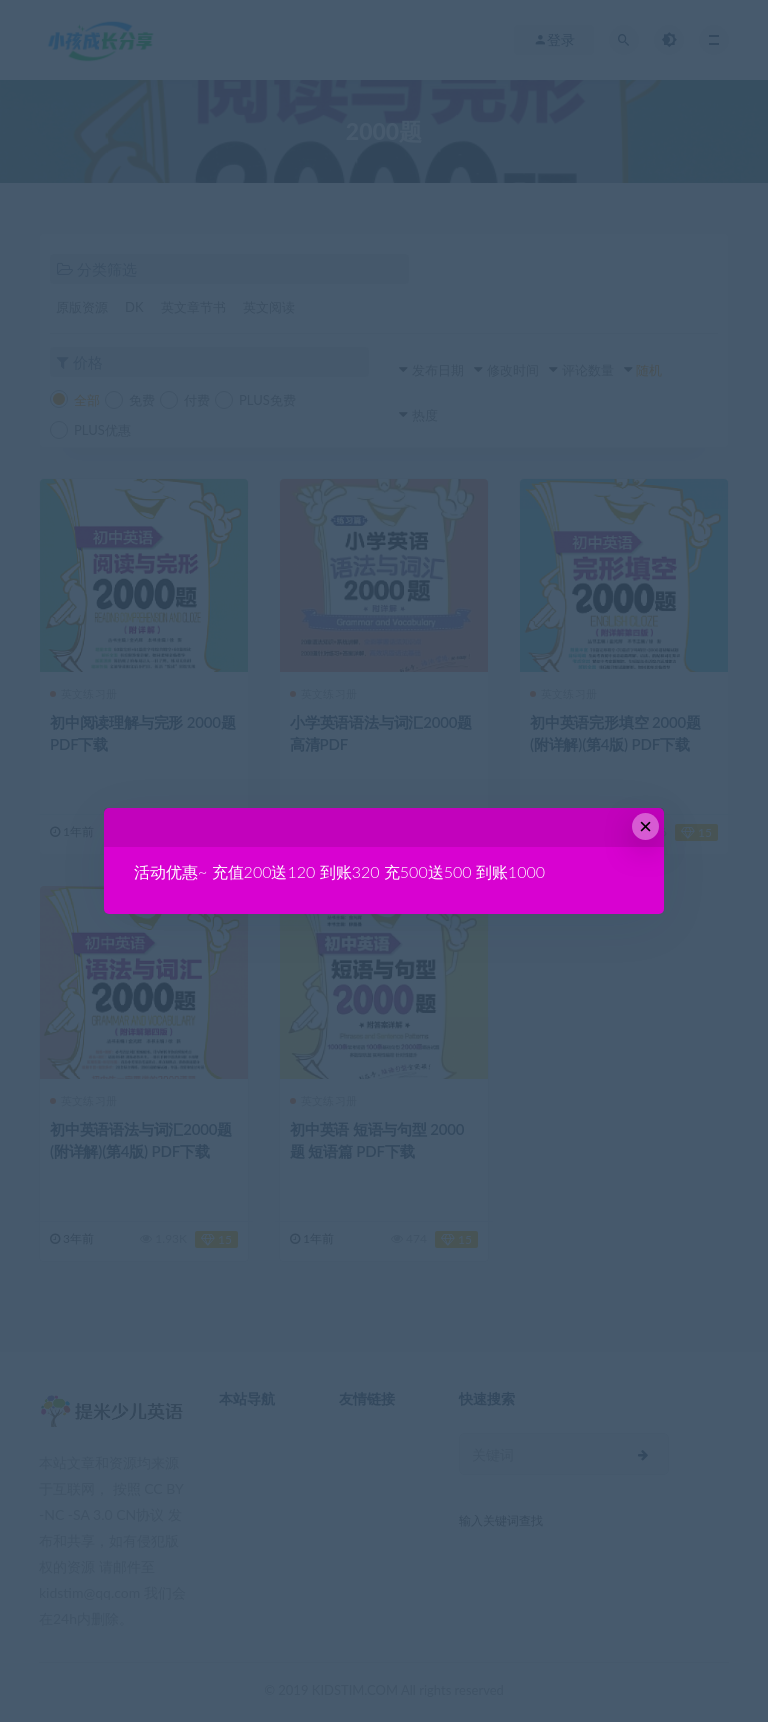 The image size is (768, 1722). I want to click on × [Close this dialog], so click(645, 826).